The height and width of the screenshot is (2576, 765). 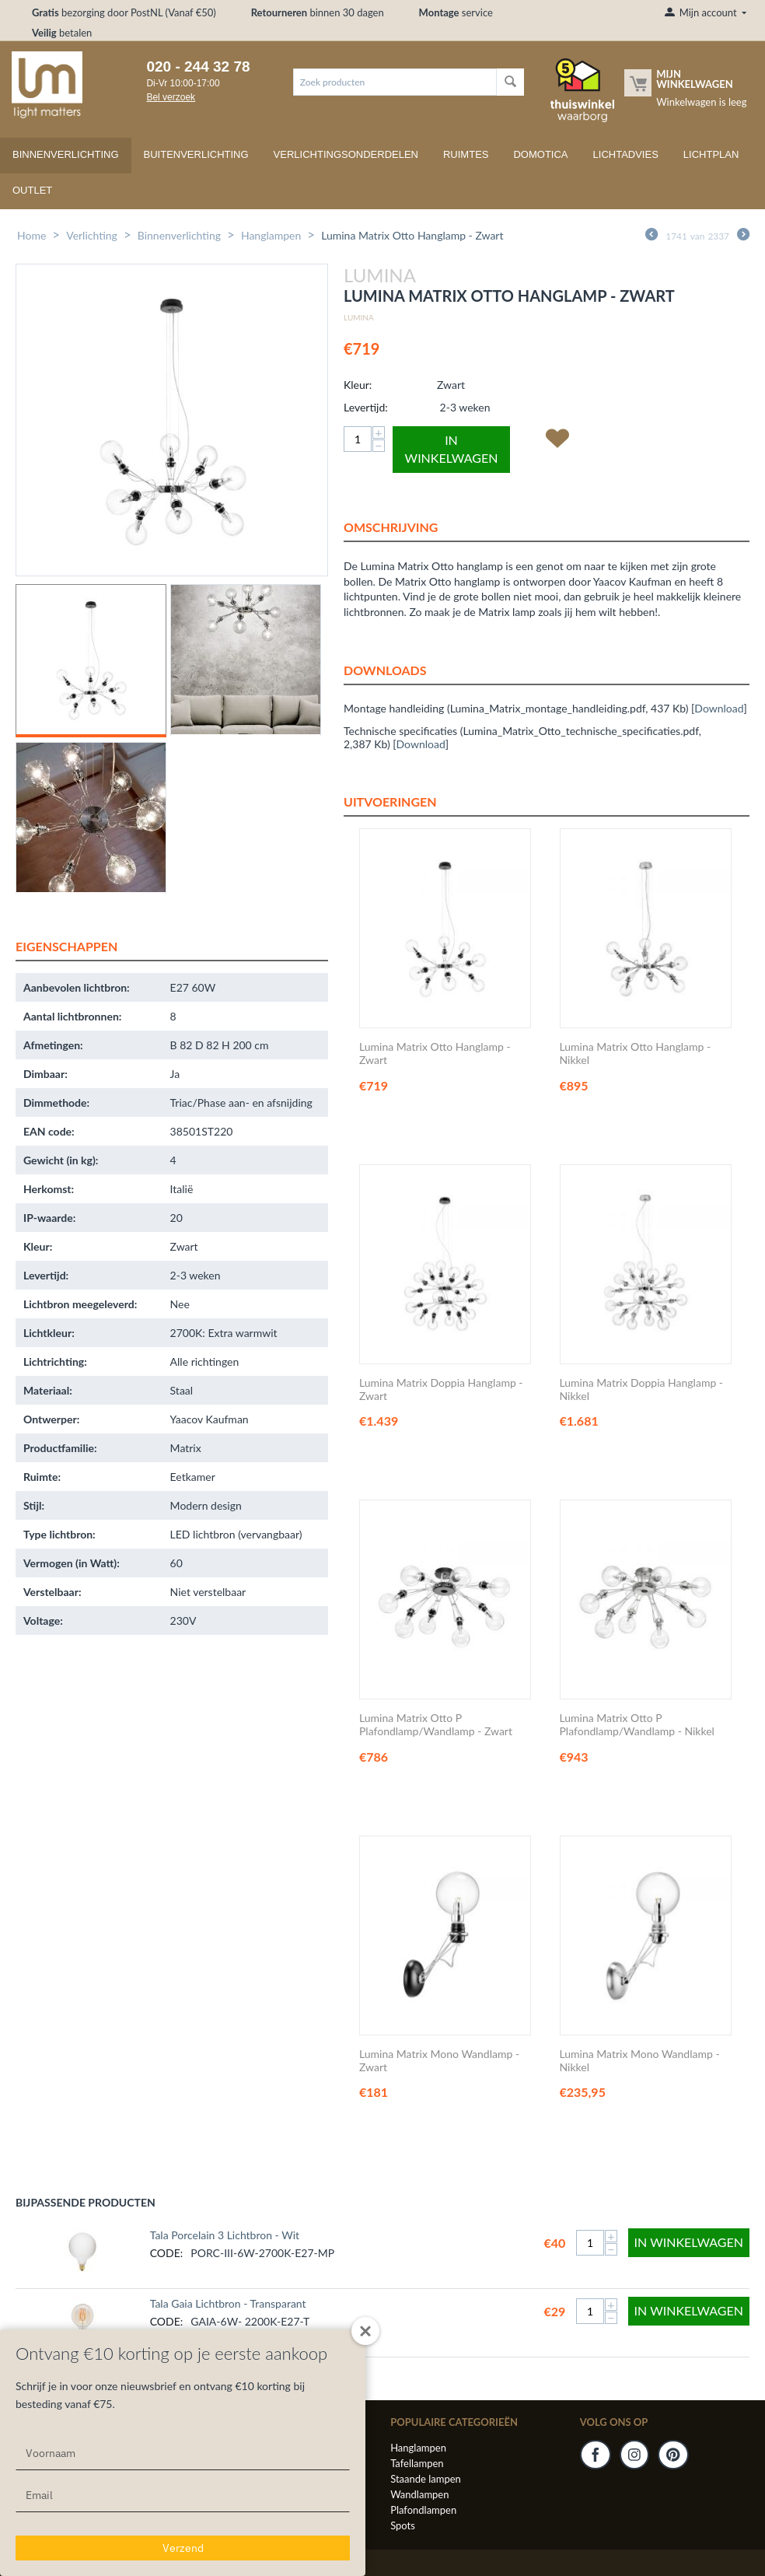 What do you see at coordinates (271, 235) in the screenshot?
I see `Hanglampen` at bounding box center [271, 235].